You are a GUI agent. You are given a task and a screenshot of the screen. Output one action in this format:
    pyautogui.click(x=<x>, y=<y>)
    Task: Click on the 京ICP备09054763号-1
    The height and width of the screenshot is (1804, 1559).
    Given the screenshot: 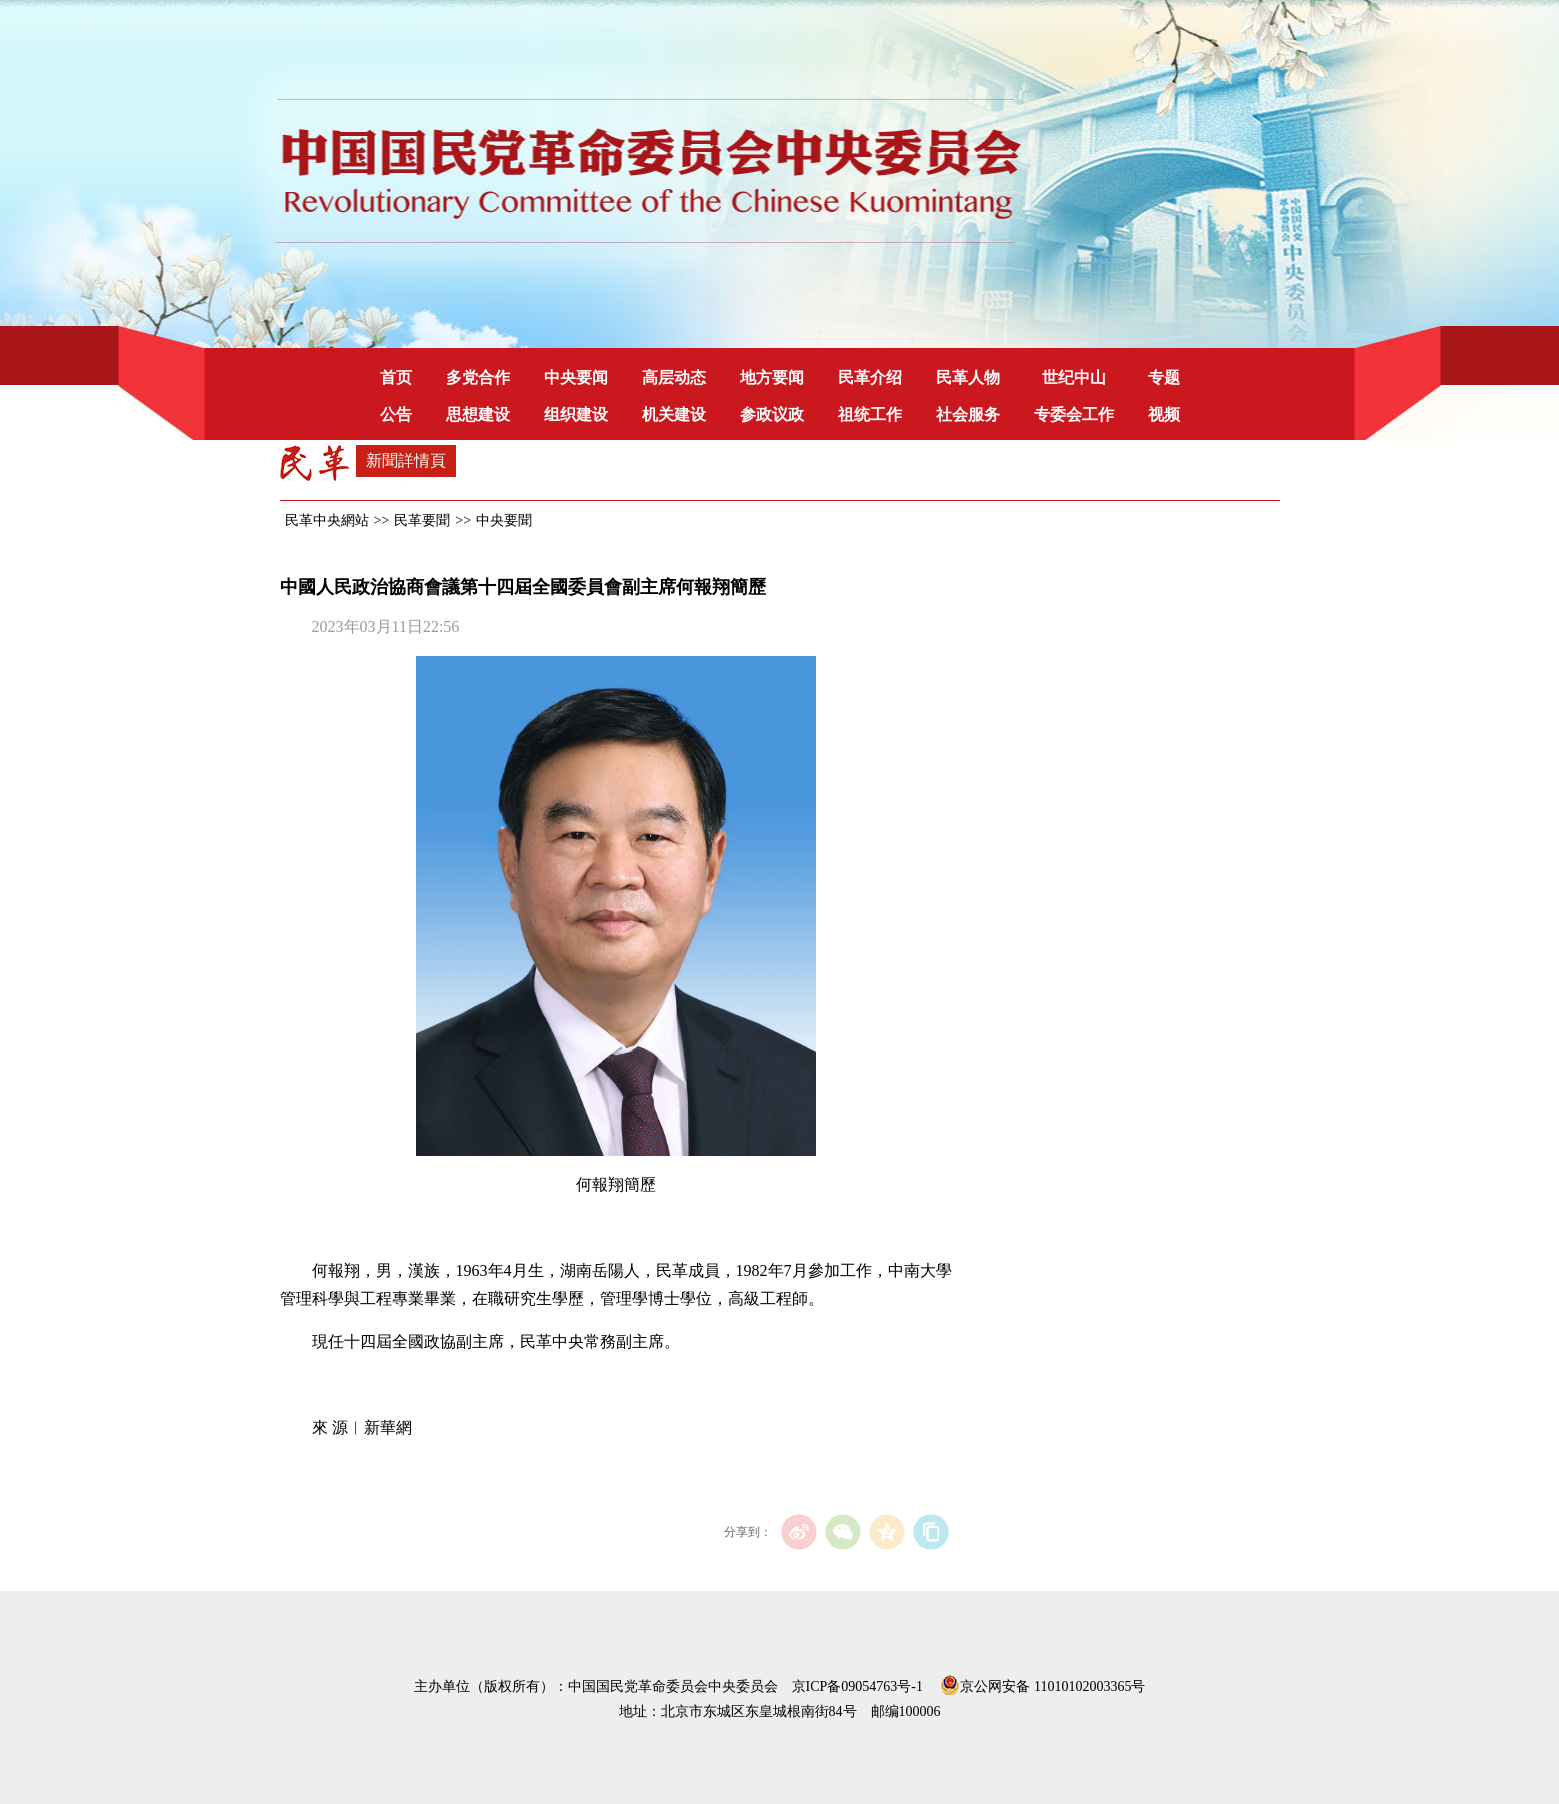 What is the action you would take?
    pyautogui.click(x=857, y=1686)
    